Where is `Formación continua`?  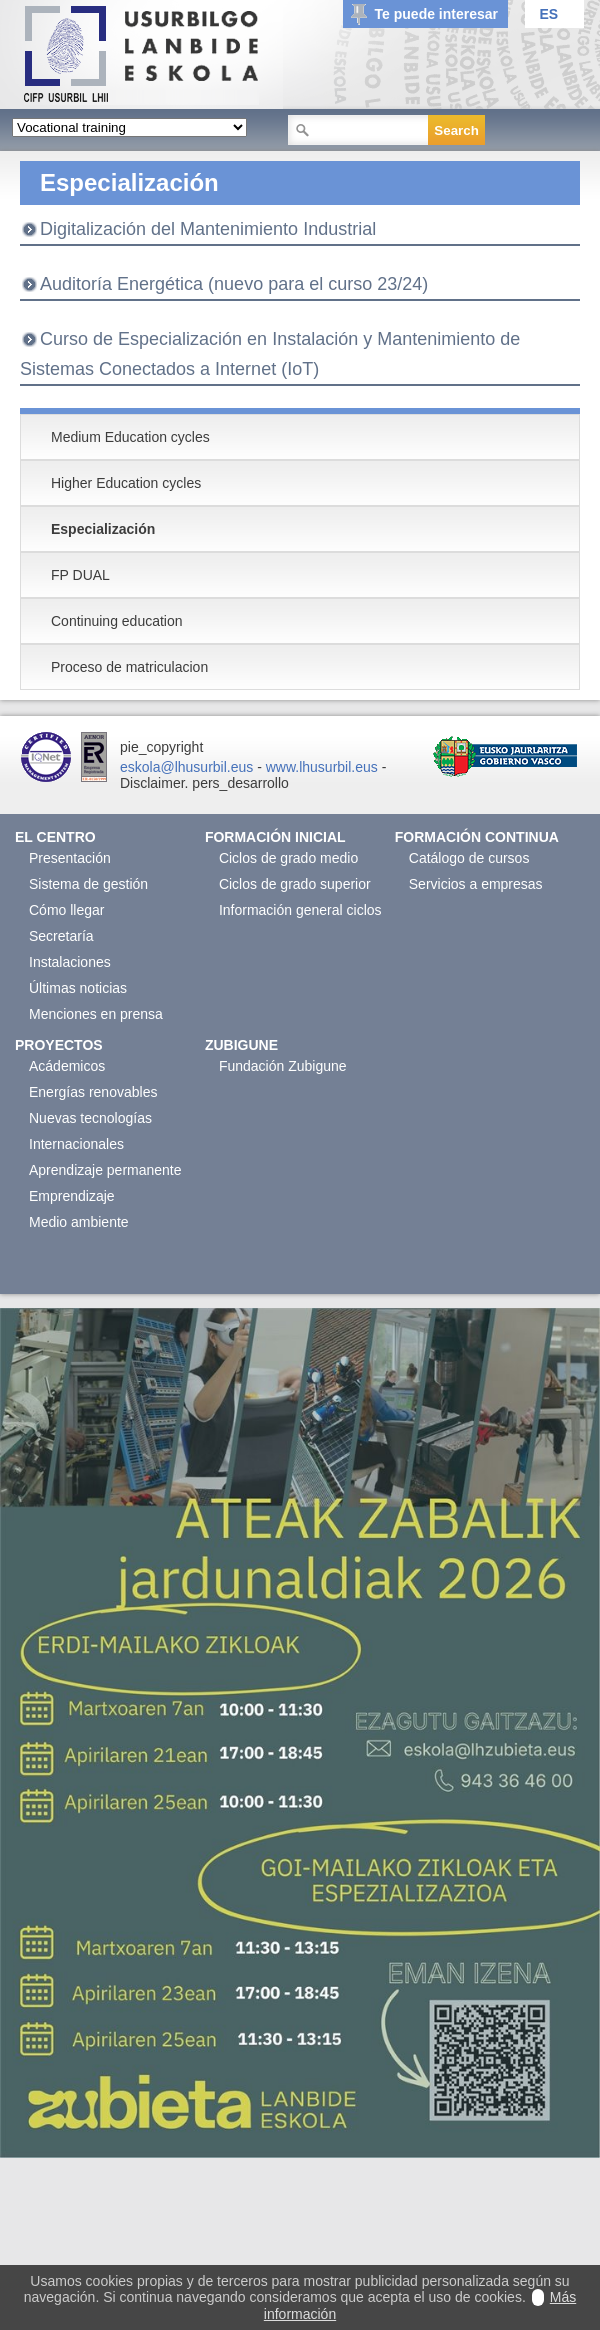
Formación continua is located at coordinates (477, 837).